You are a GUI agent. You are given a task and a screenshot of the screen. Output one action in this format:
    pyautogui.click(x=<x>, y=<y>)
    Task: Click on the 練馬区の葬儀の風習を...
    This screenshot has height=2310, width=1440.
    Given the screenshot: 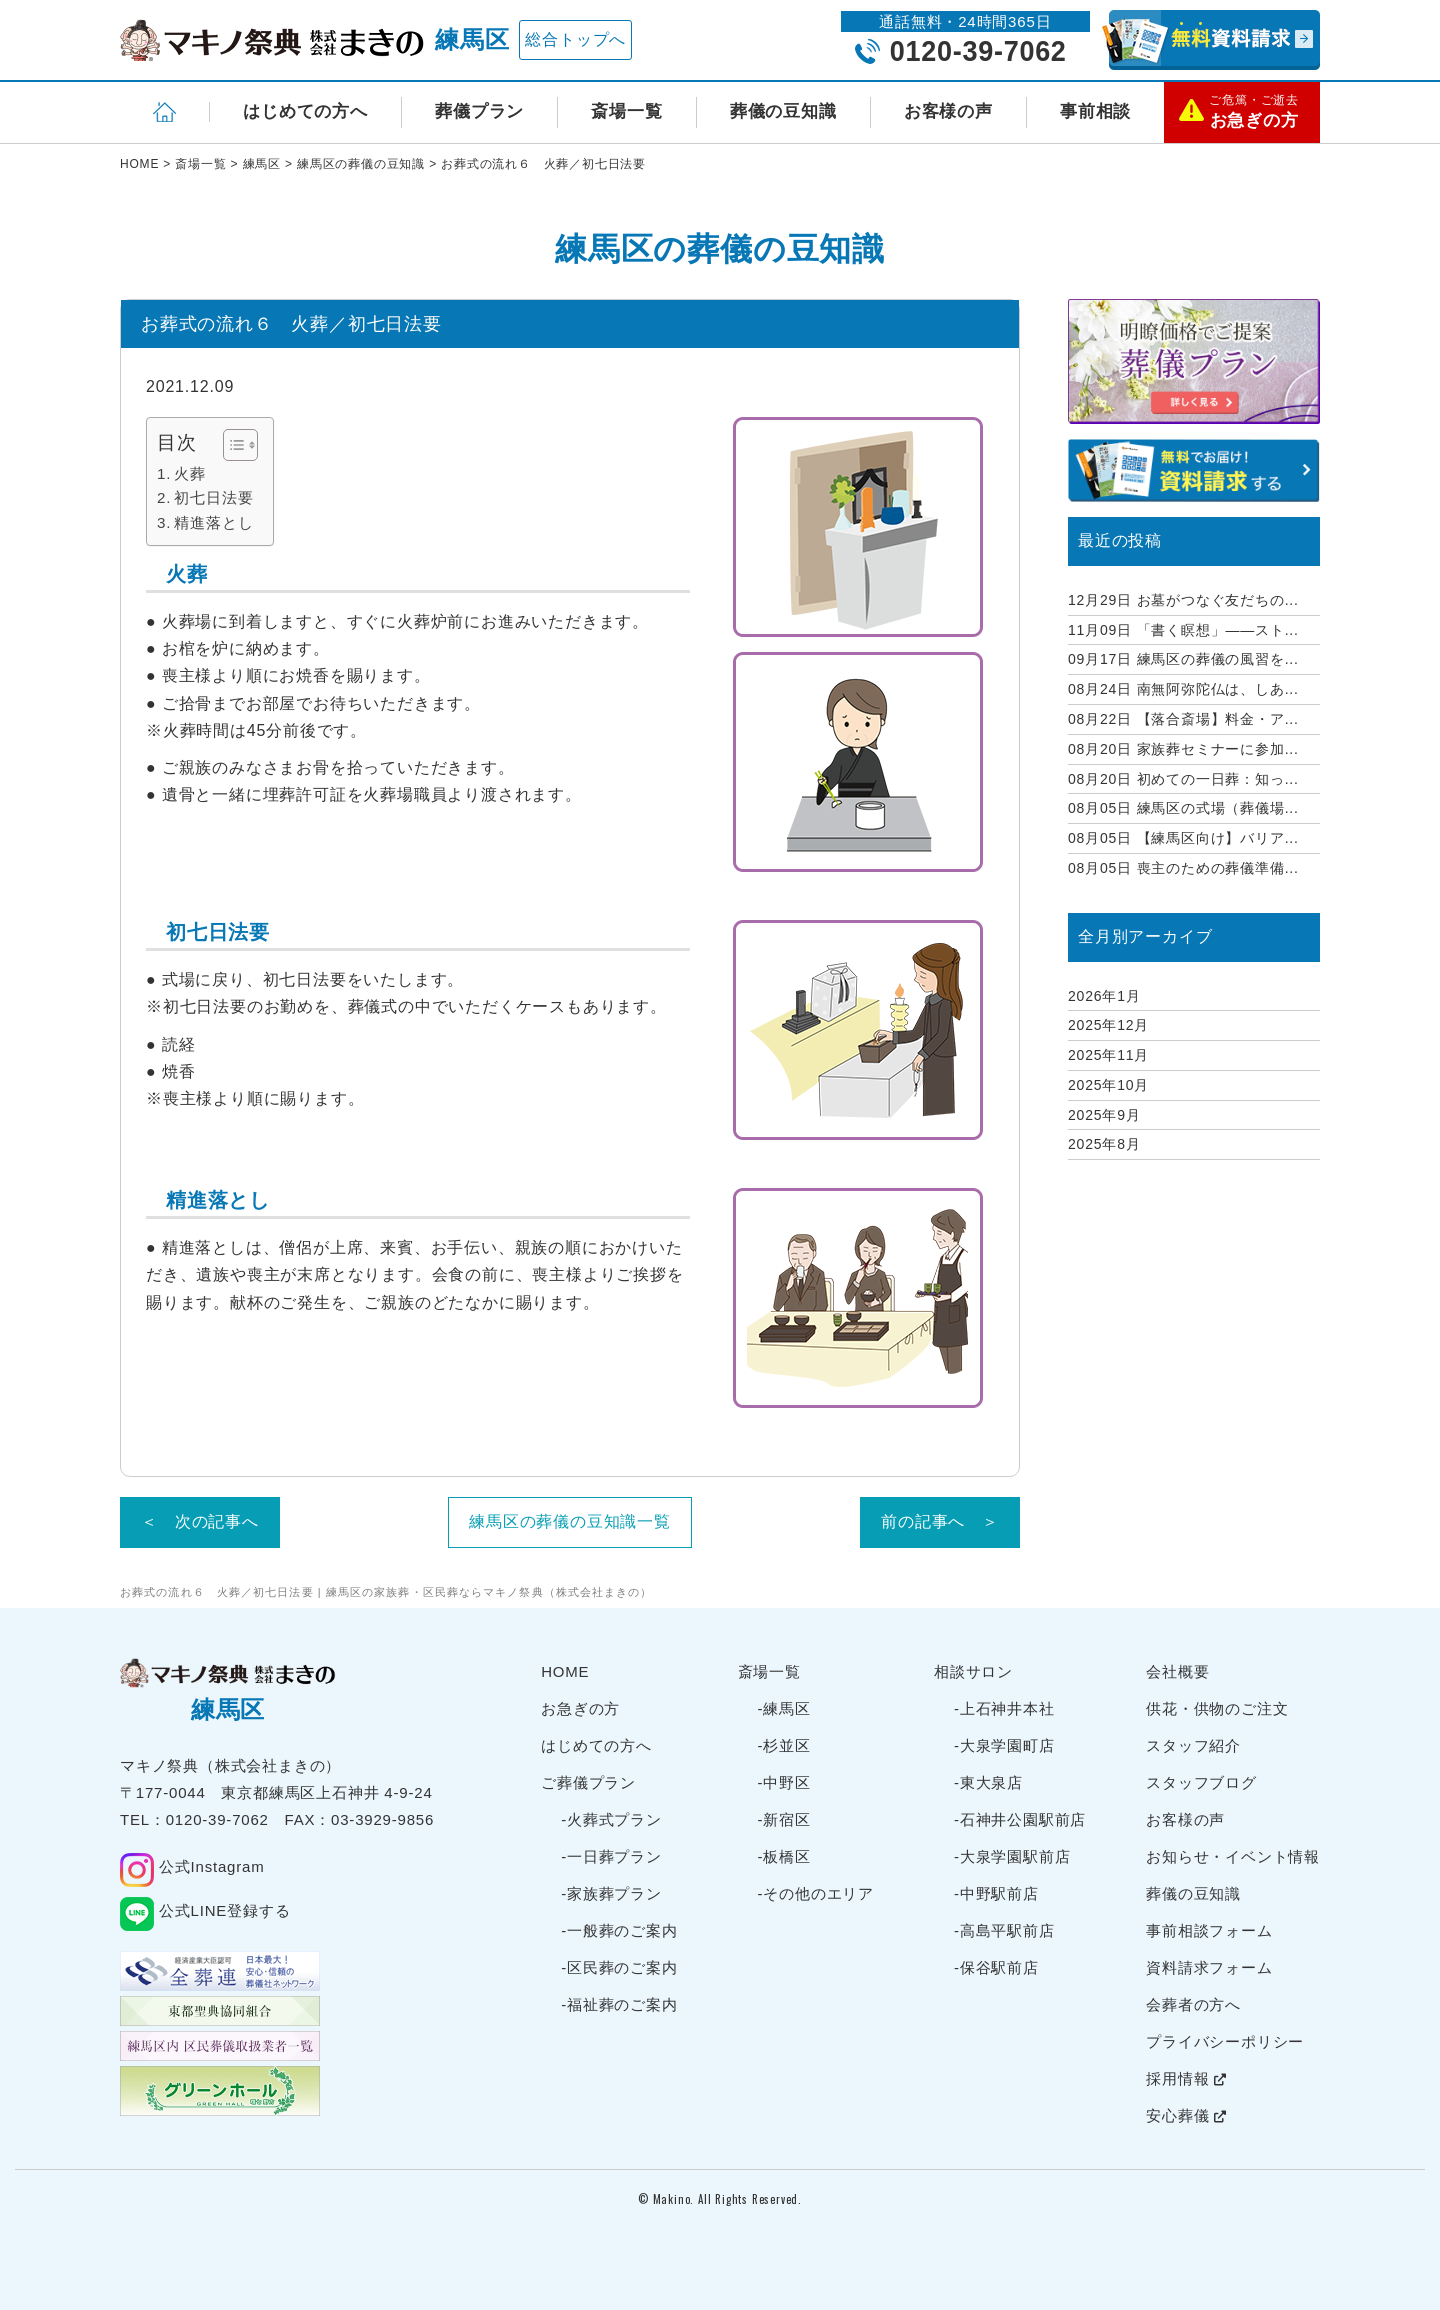 What is the action you would take?
    pyautogui.click(x=1183, y=659)
    